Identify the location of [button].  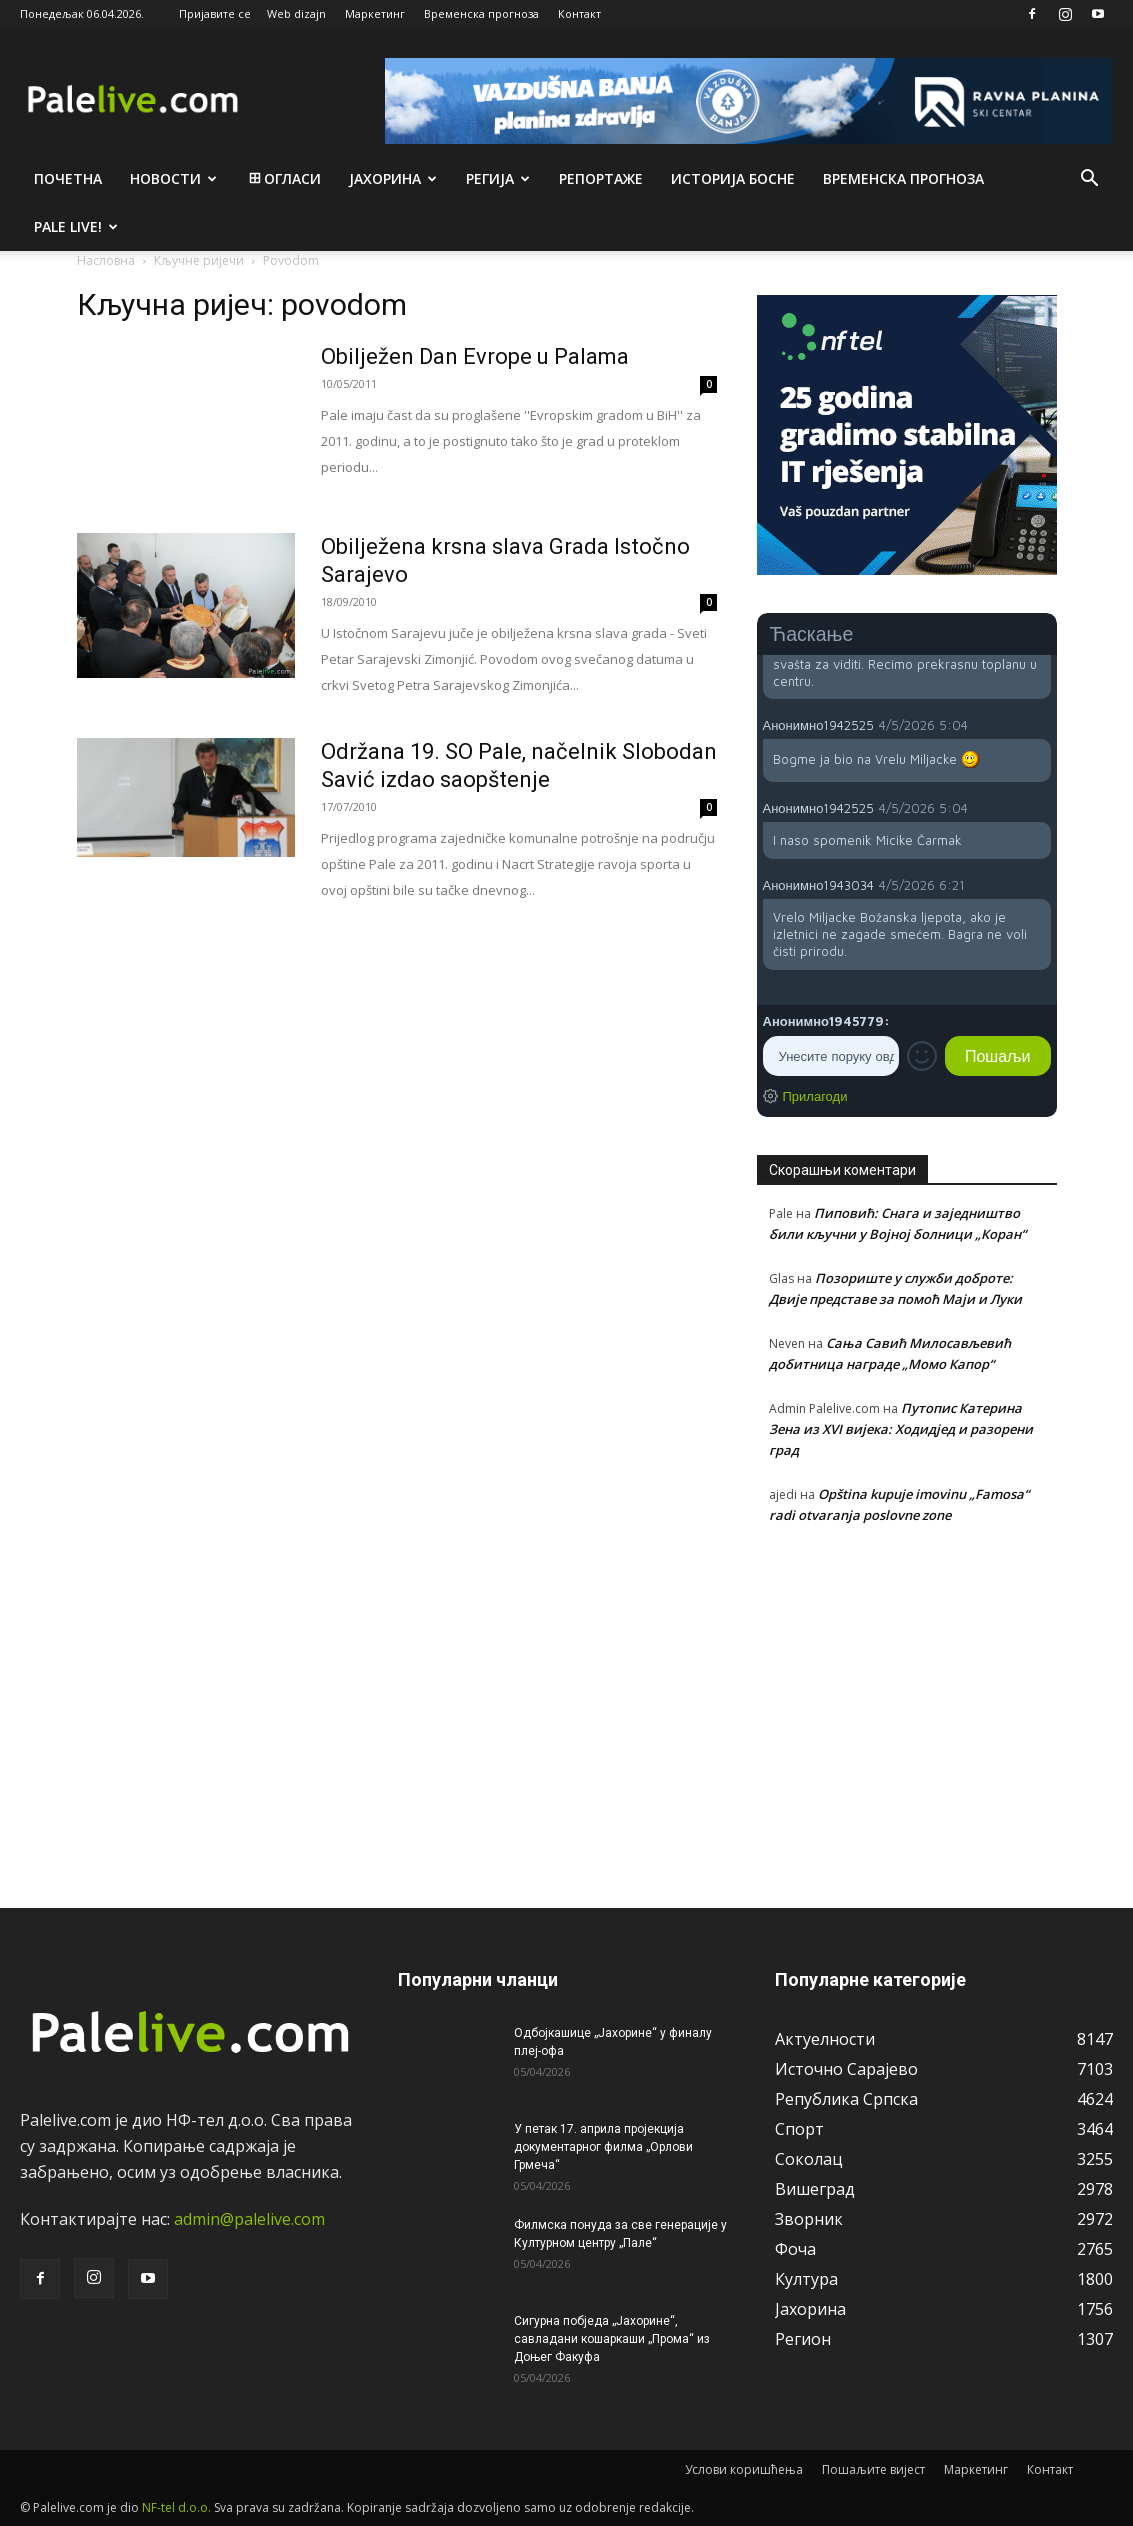
(1089, 180).